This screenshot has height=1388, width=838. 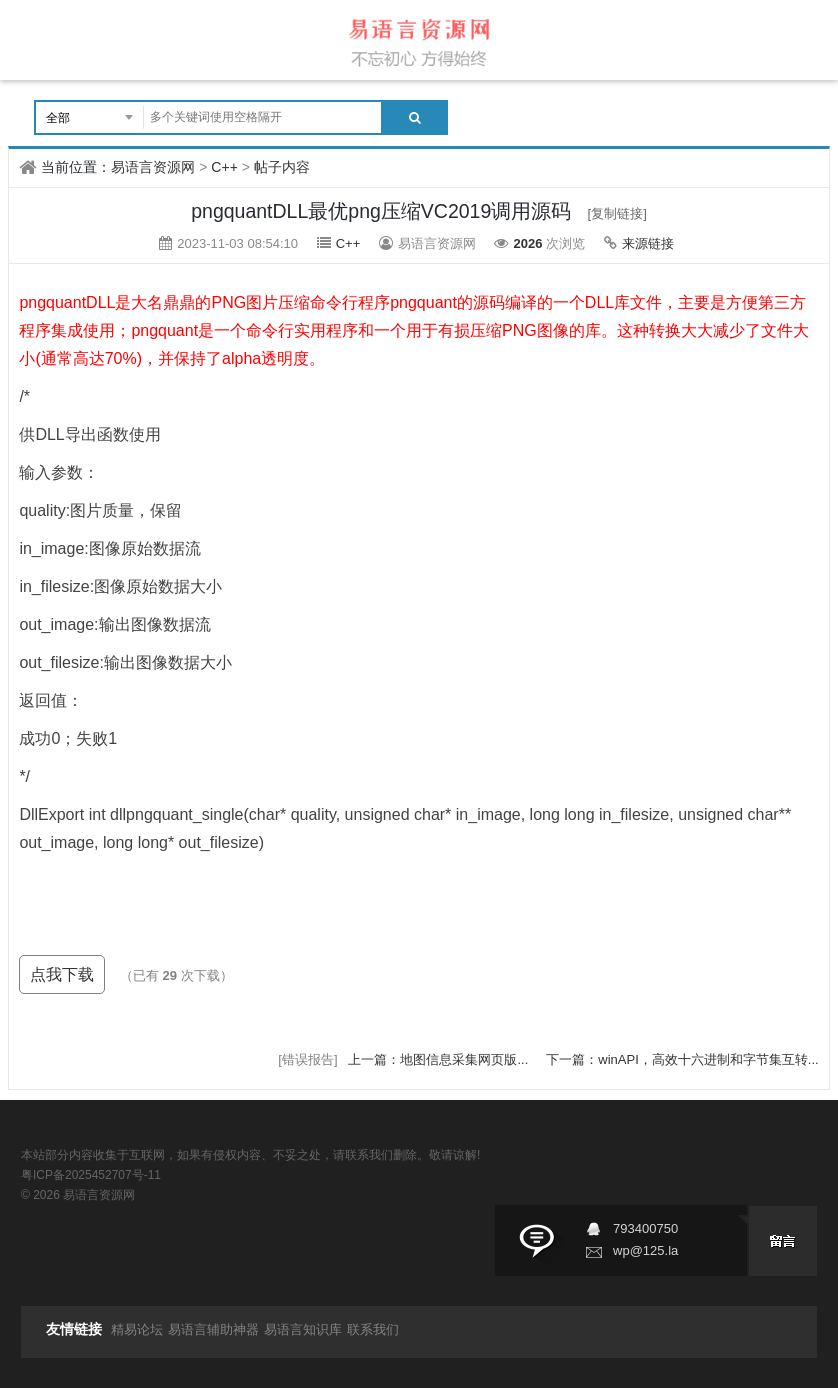 What do you see at coordinates (648, 243) in the screenshot?
I see `来源链接` at bounding box center [648, 243].